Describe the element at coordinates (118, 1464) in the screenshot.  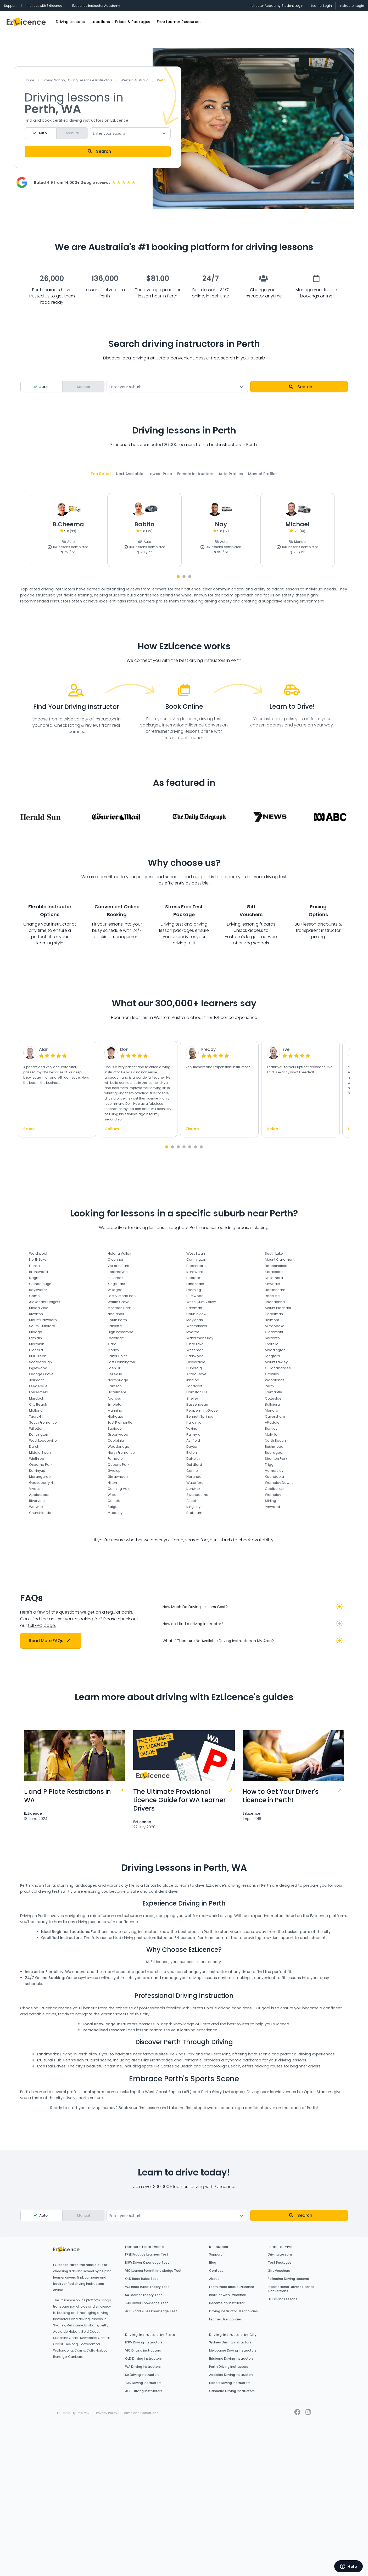
I see `Queens Park` at that location.